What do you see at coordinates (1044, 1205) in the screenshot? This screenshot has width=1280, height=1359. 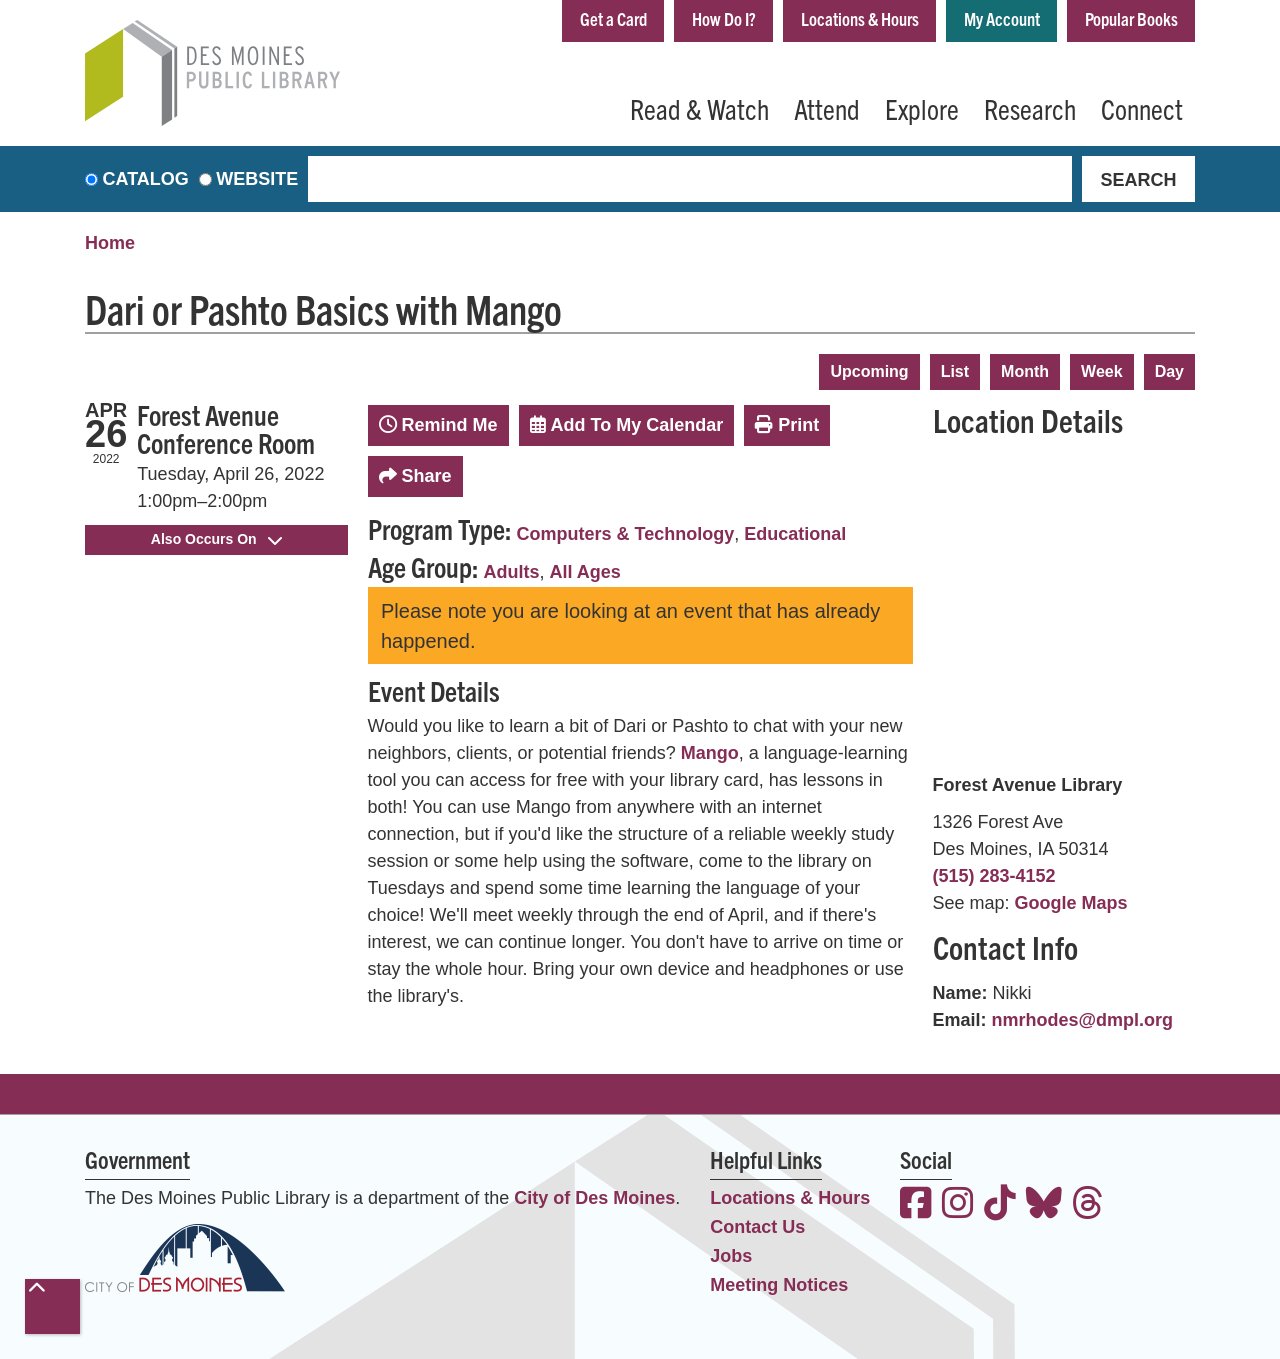 I see `[View the Des Moines Public Library on Bluesky]` at bounding box center [1044, 1205].